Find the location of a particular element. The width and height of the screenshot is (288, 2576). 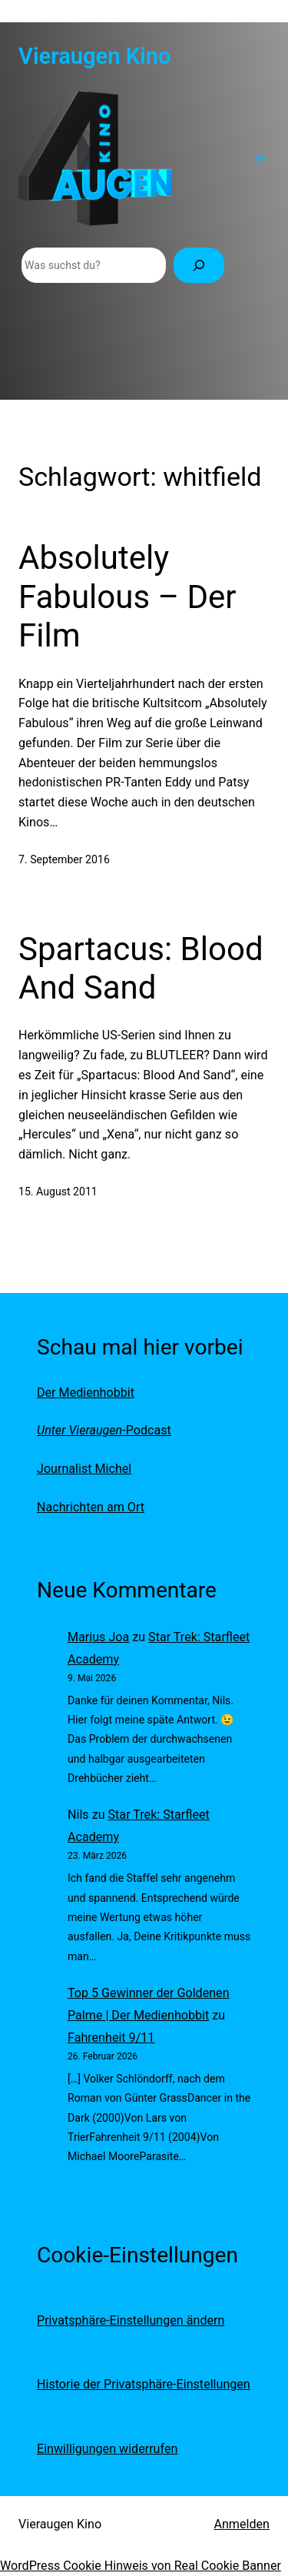

Vieraugen Kino is located at coordinates (94, 56).